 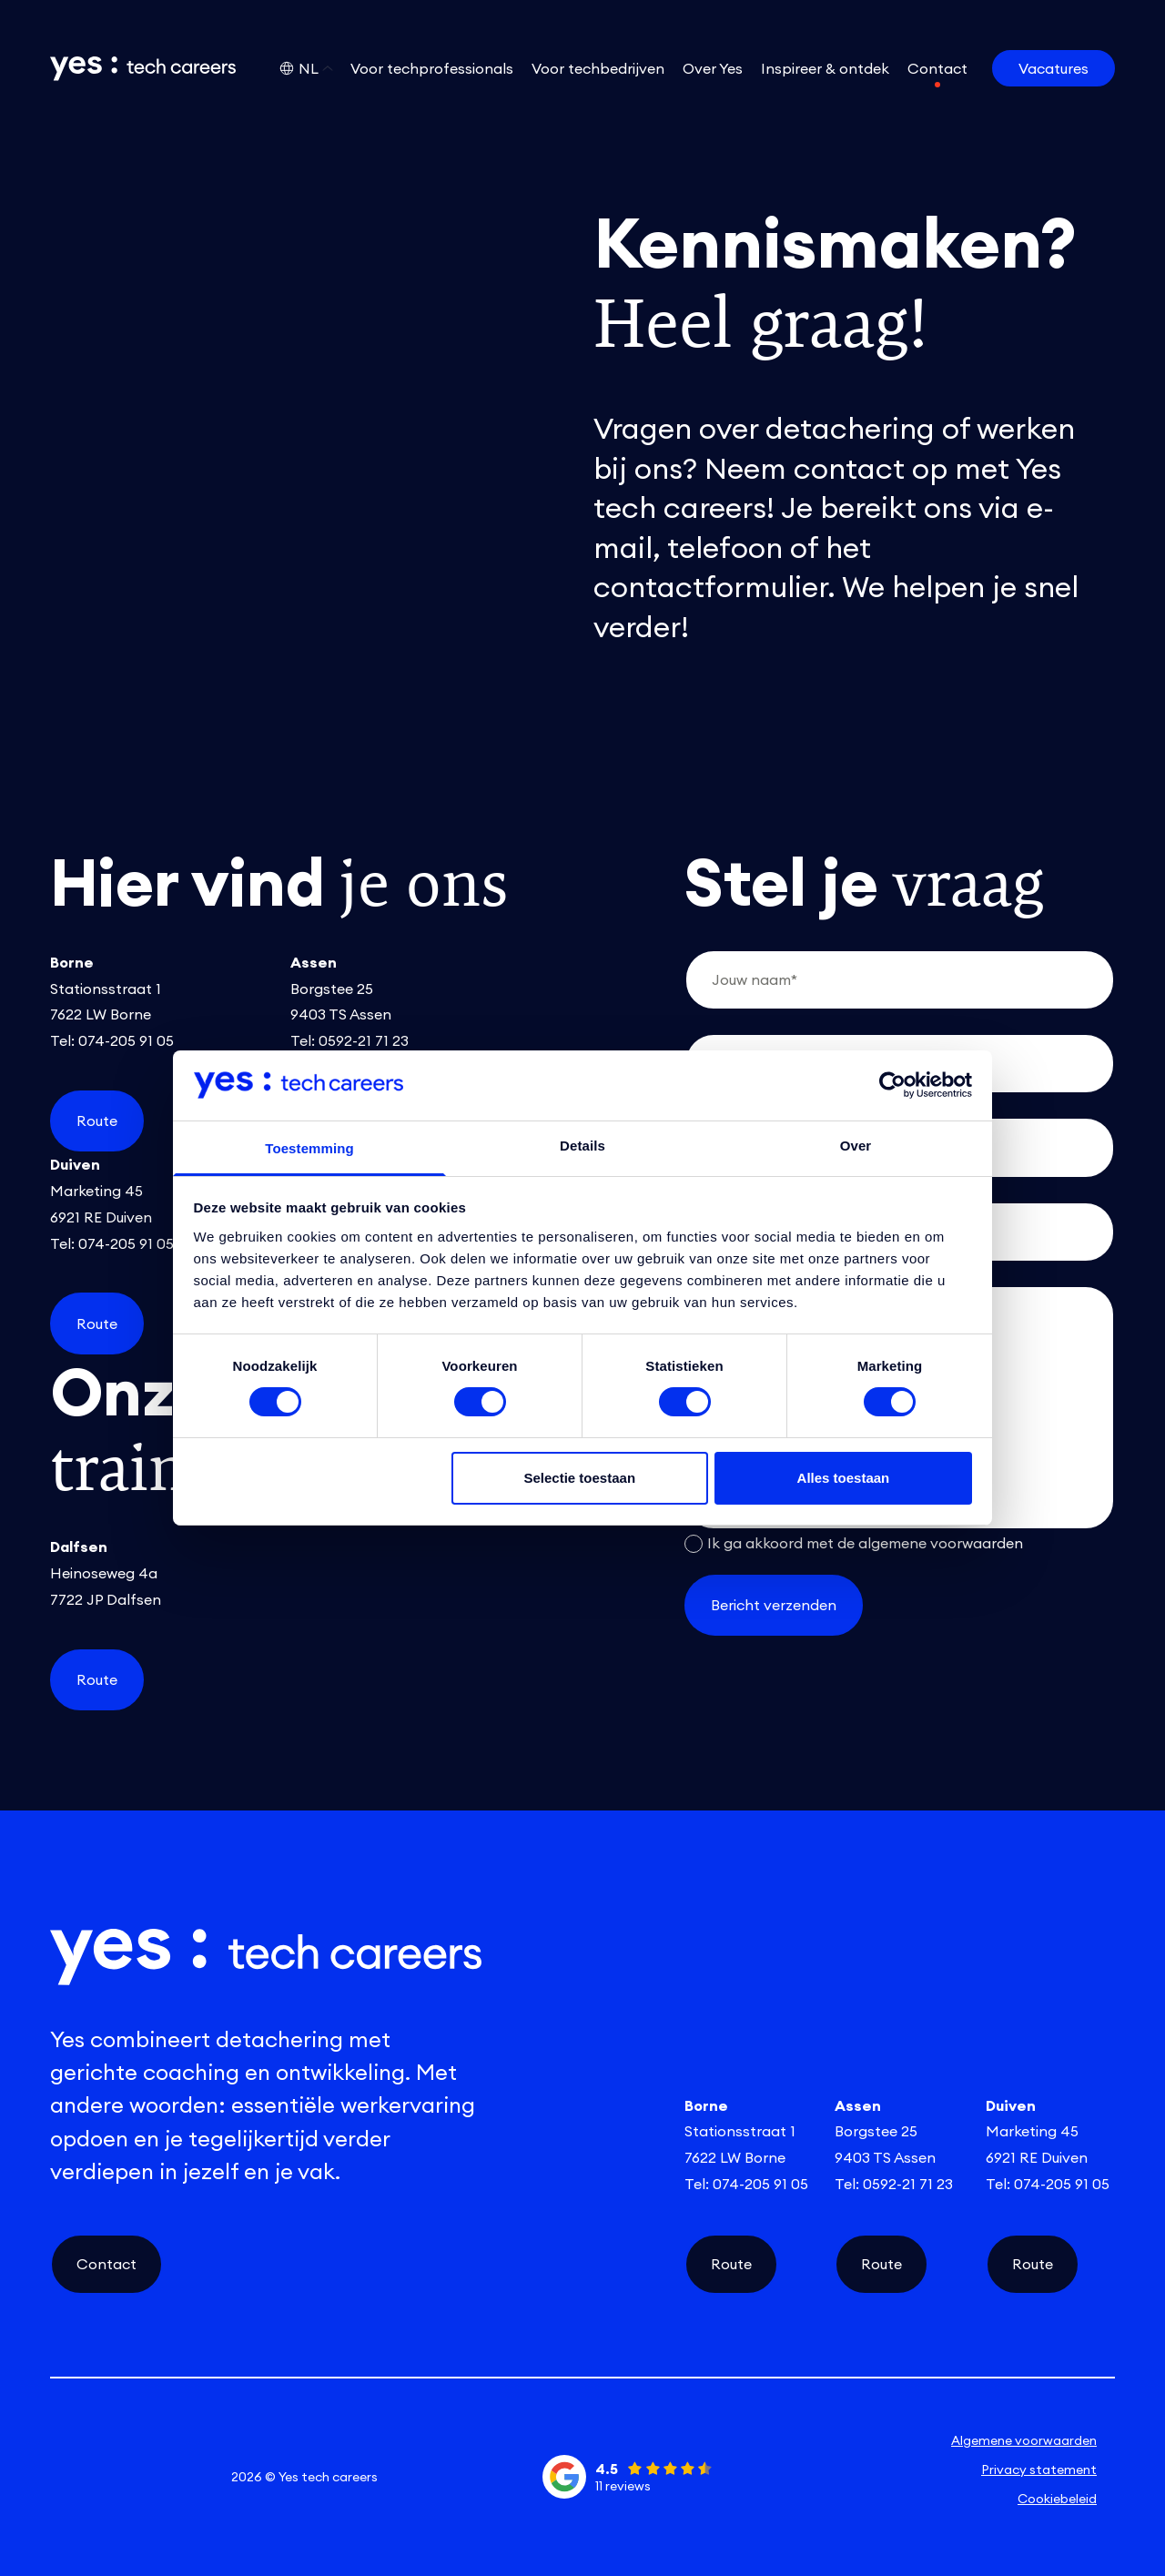 I want to click on [instagram social link], so click(x=129, y=2476).